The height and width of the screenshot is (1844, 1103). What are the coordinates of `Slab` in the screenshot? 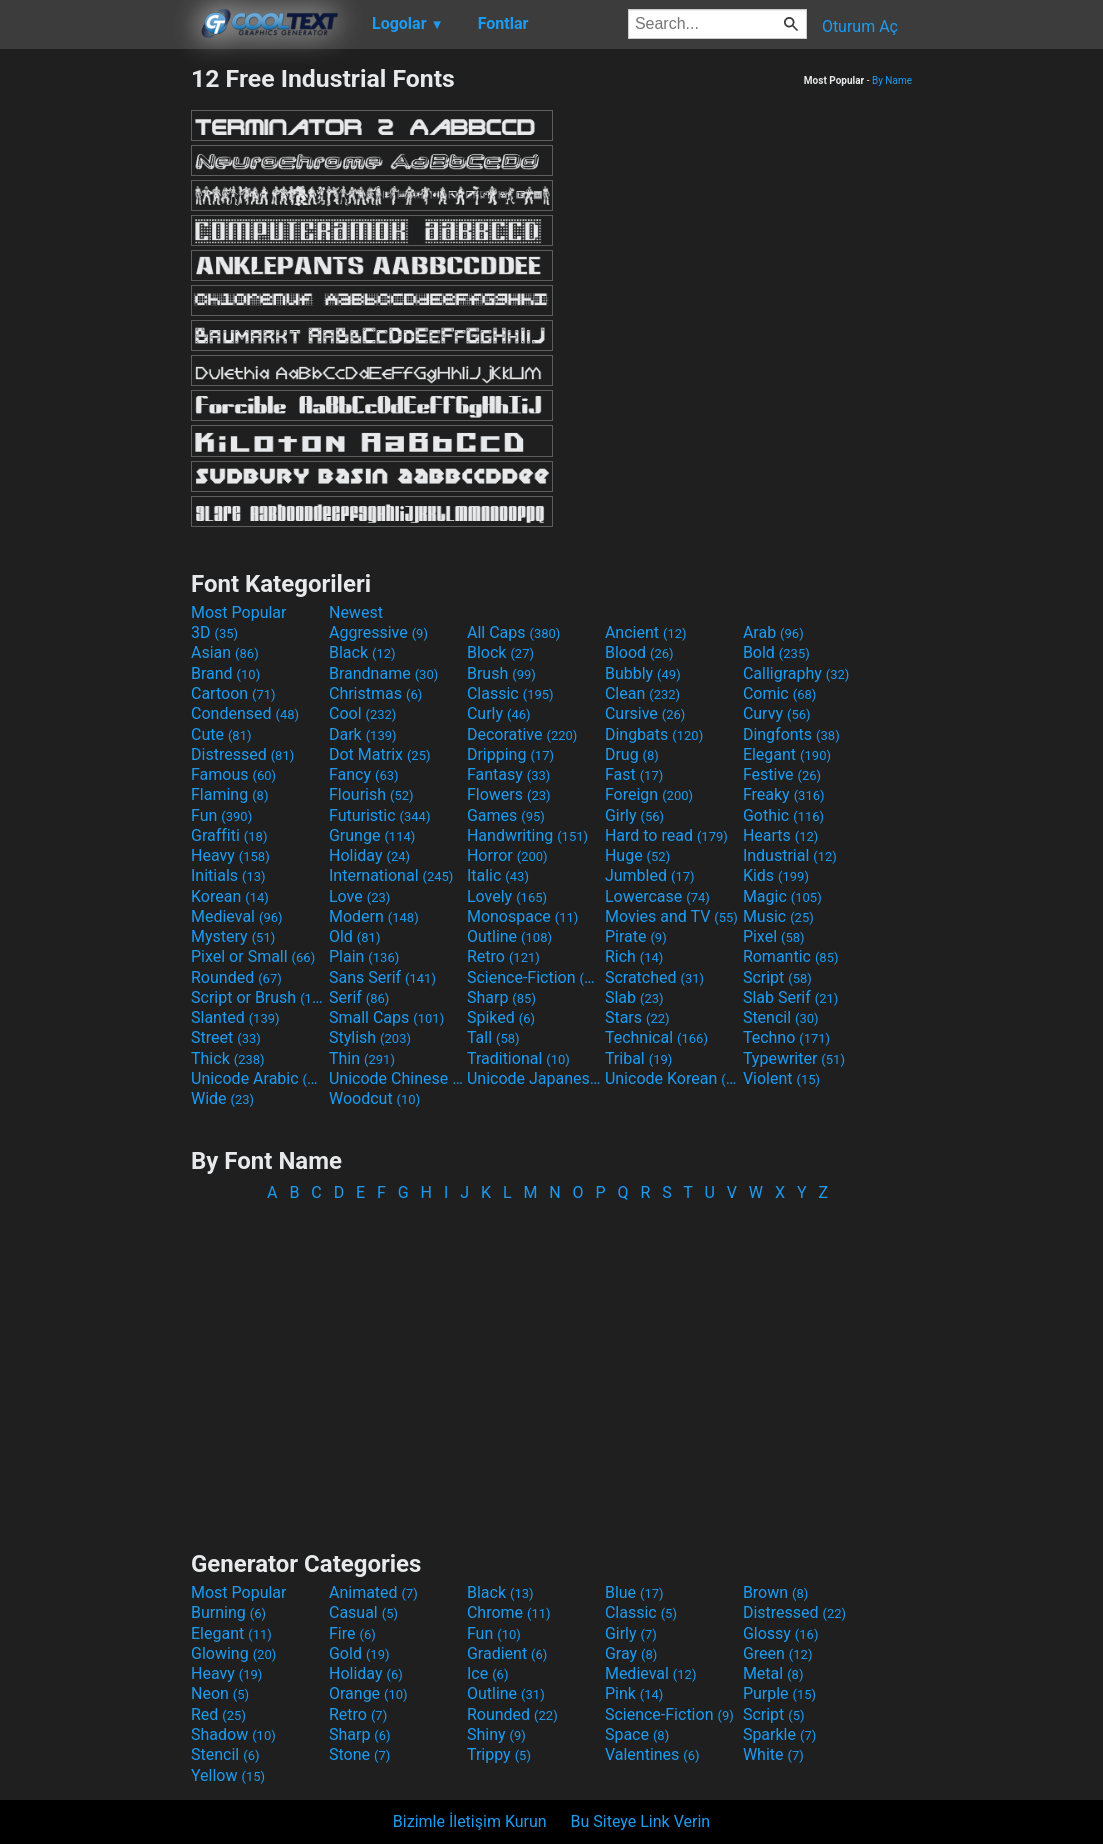 It's located at (634, 997).